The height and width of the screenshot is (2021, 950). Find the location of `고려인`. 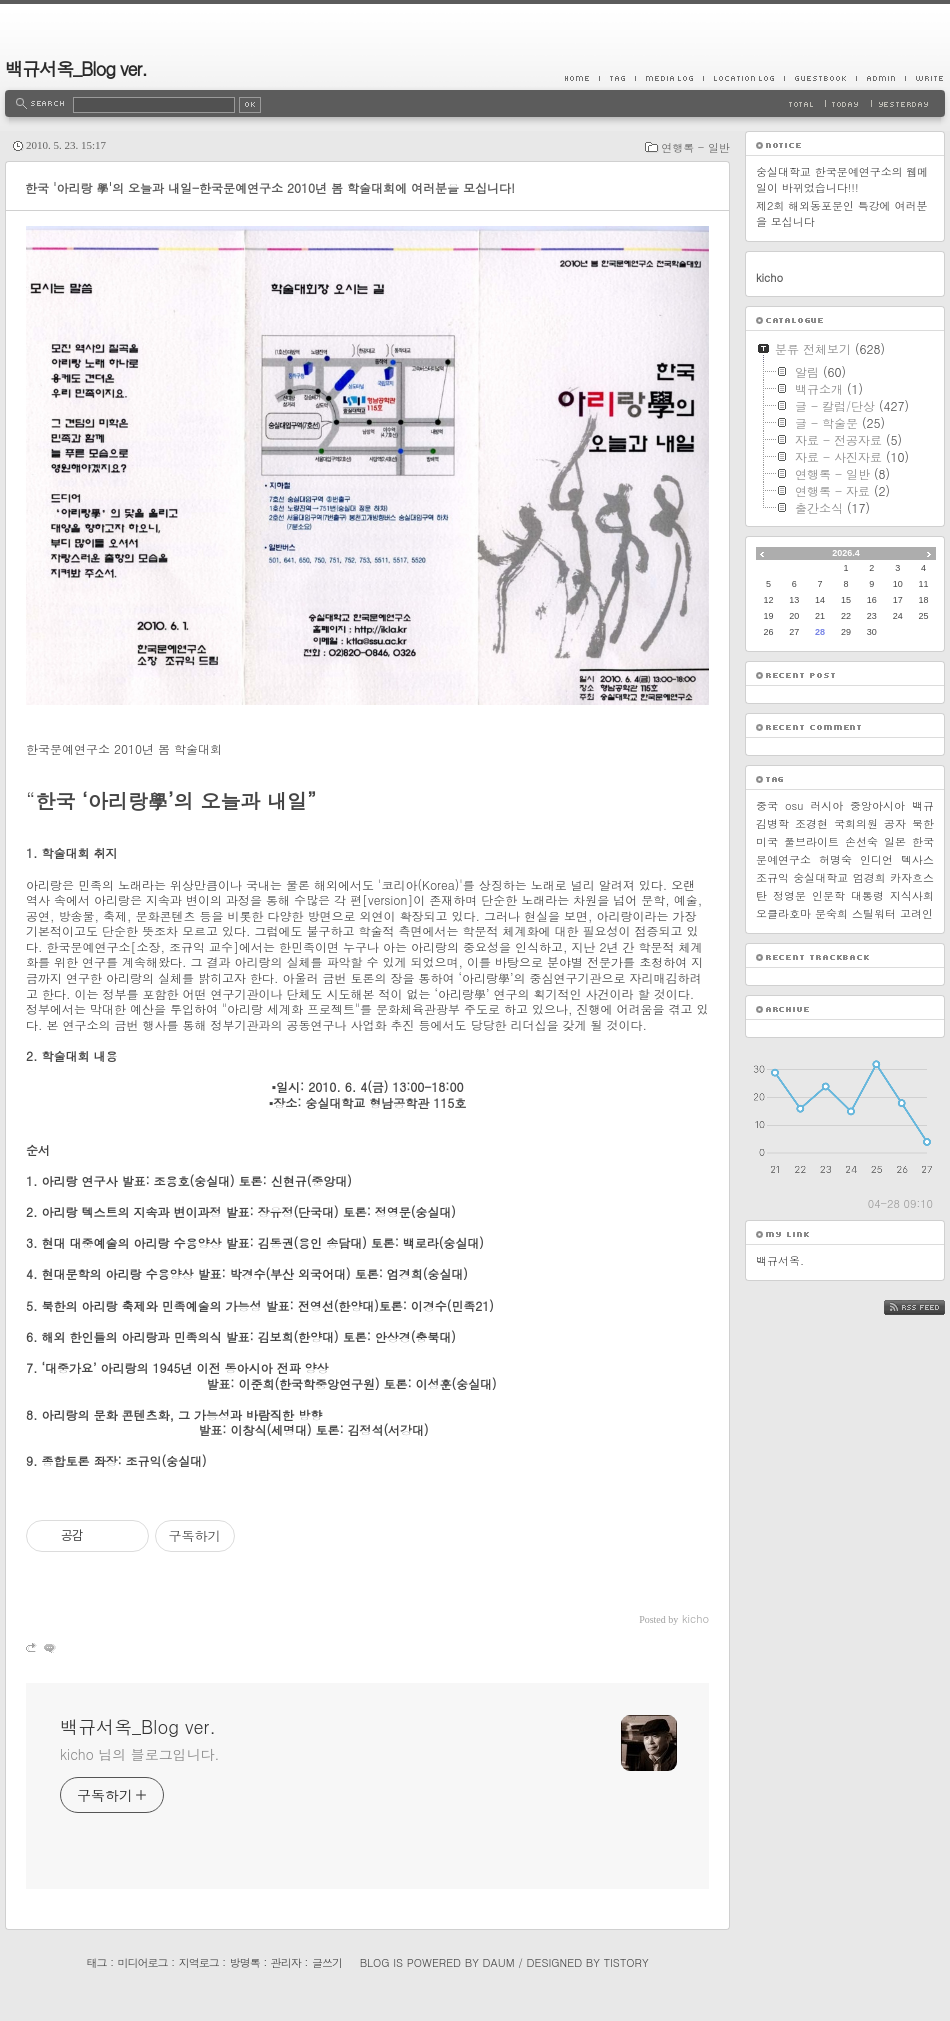

고려인 is located at coordinates (916, 913).